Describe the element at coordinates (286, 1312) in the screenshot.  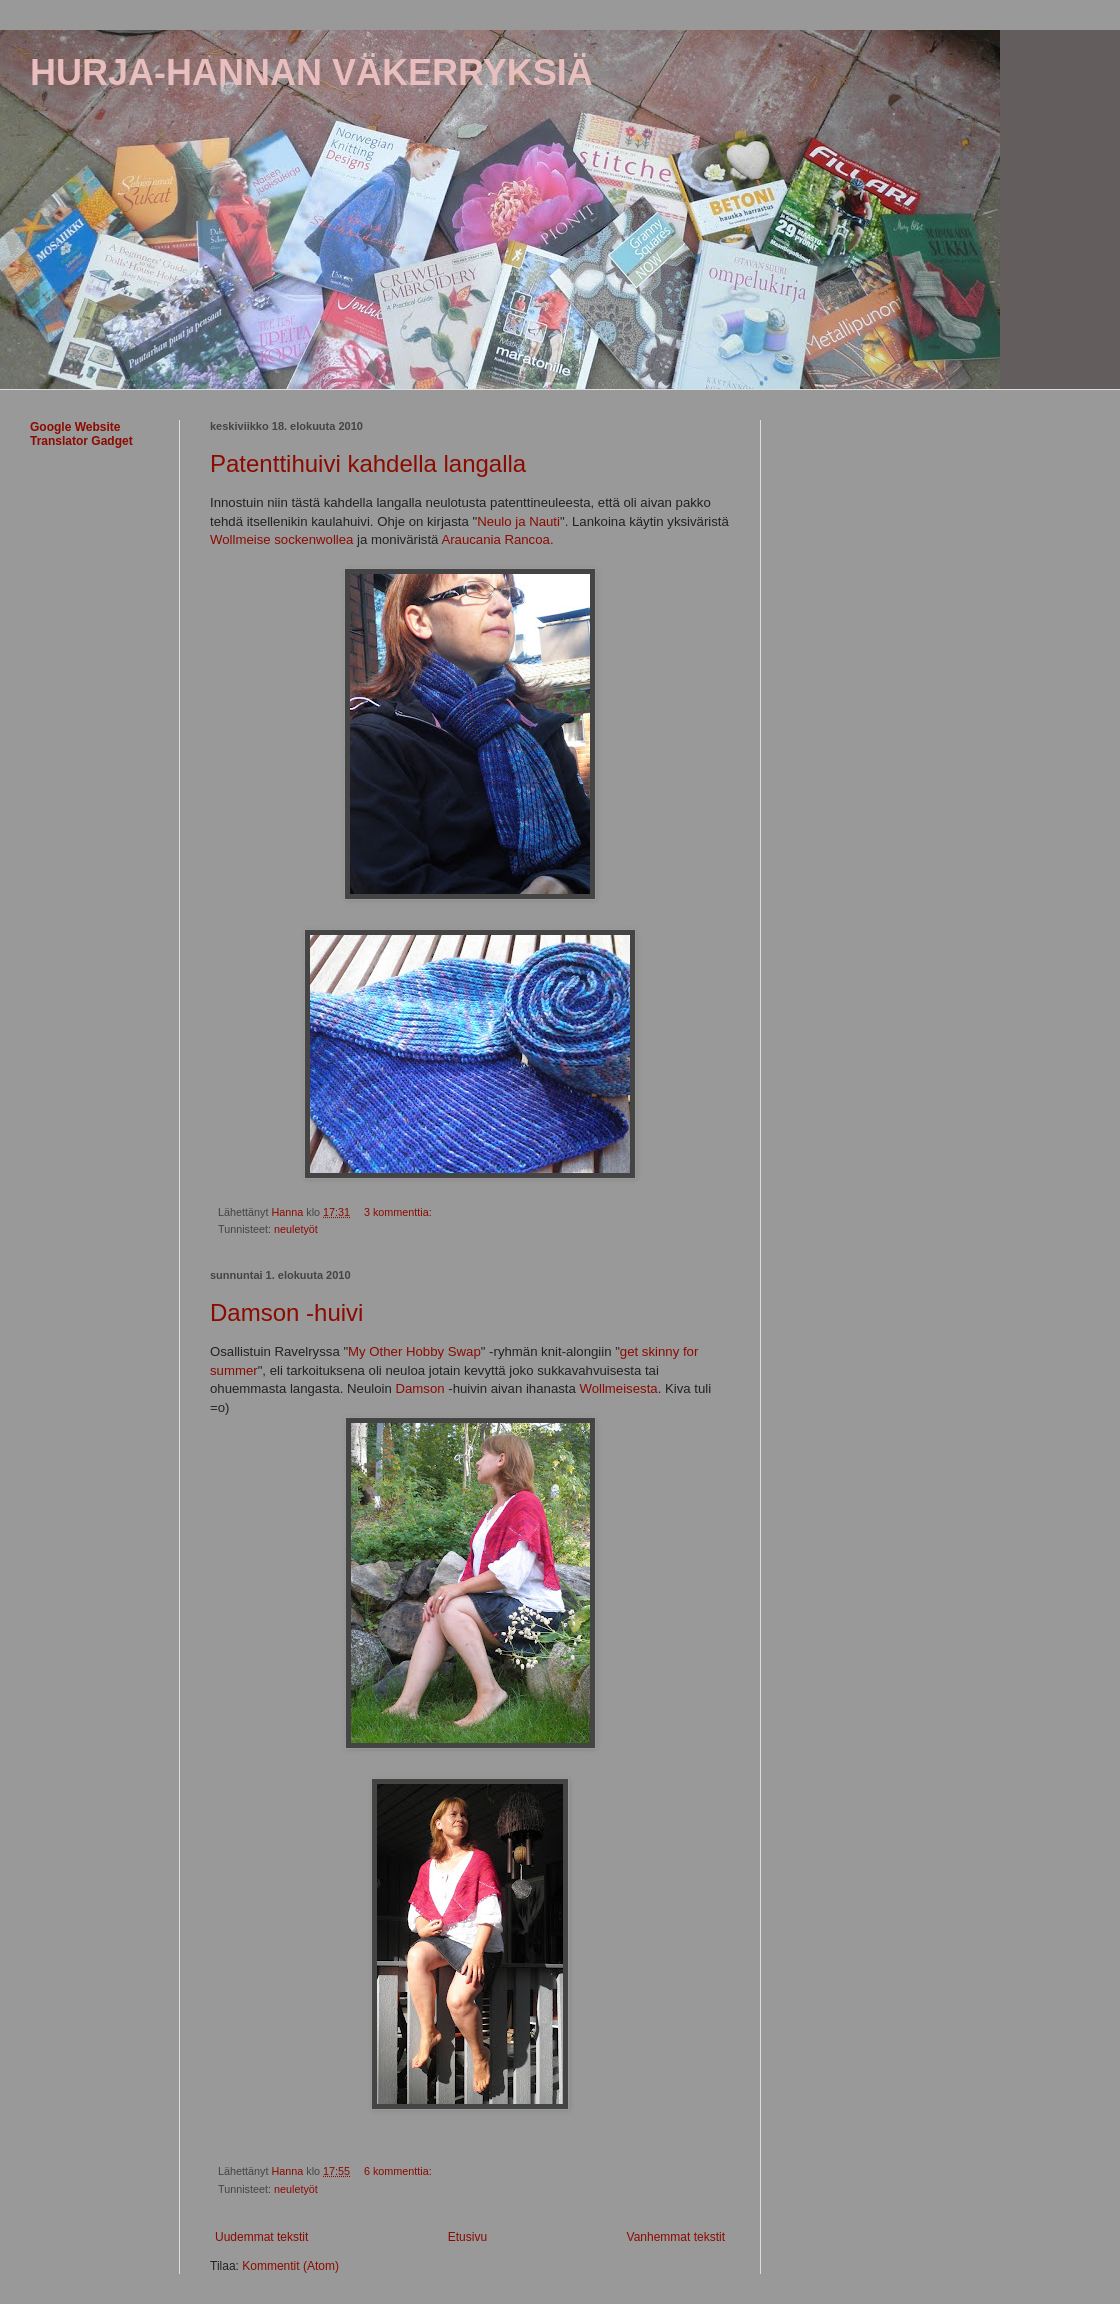
I see `Damson -huivi` at that location.